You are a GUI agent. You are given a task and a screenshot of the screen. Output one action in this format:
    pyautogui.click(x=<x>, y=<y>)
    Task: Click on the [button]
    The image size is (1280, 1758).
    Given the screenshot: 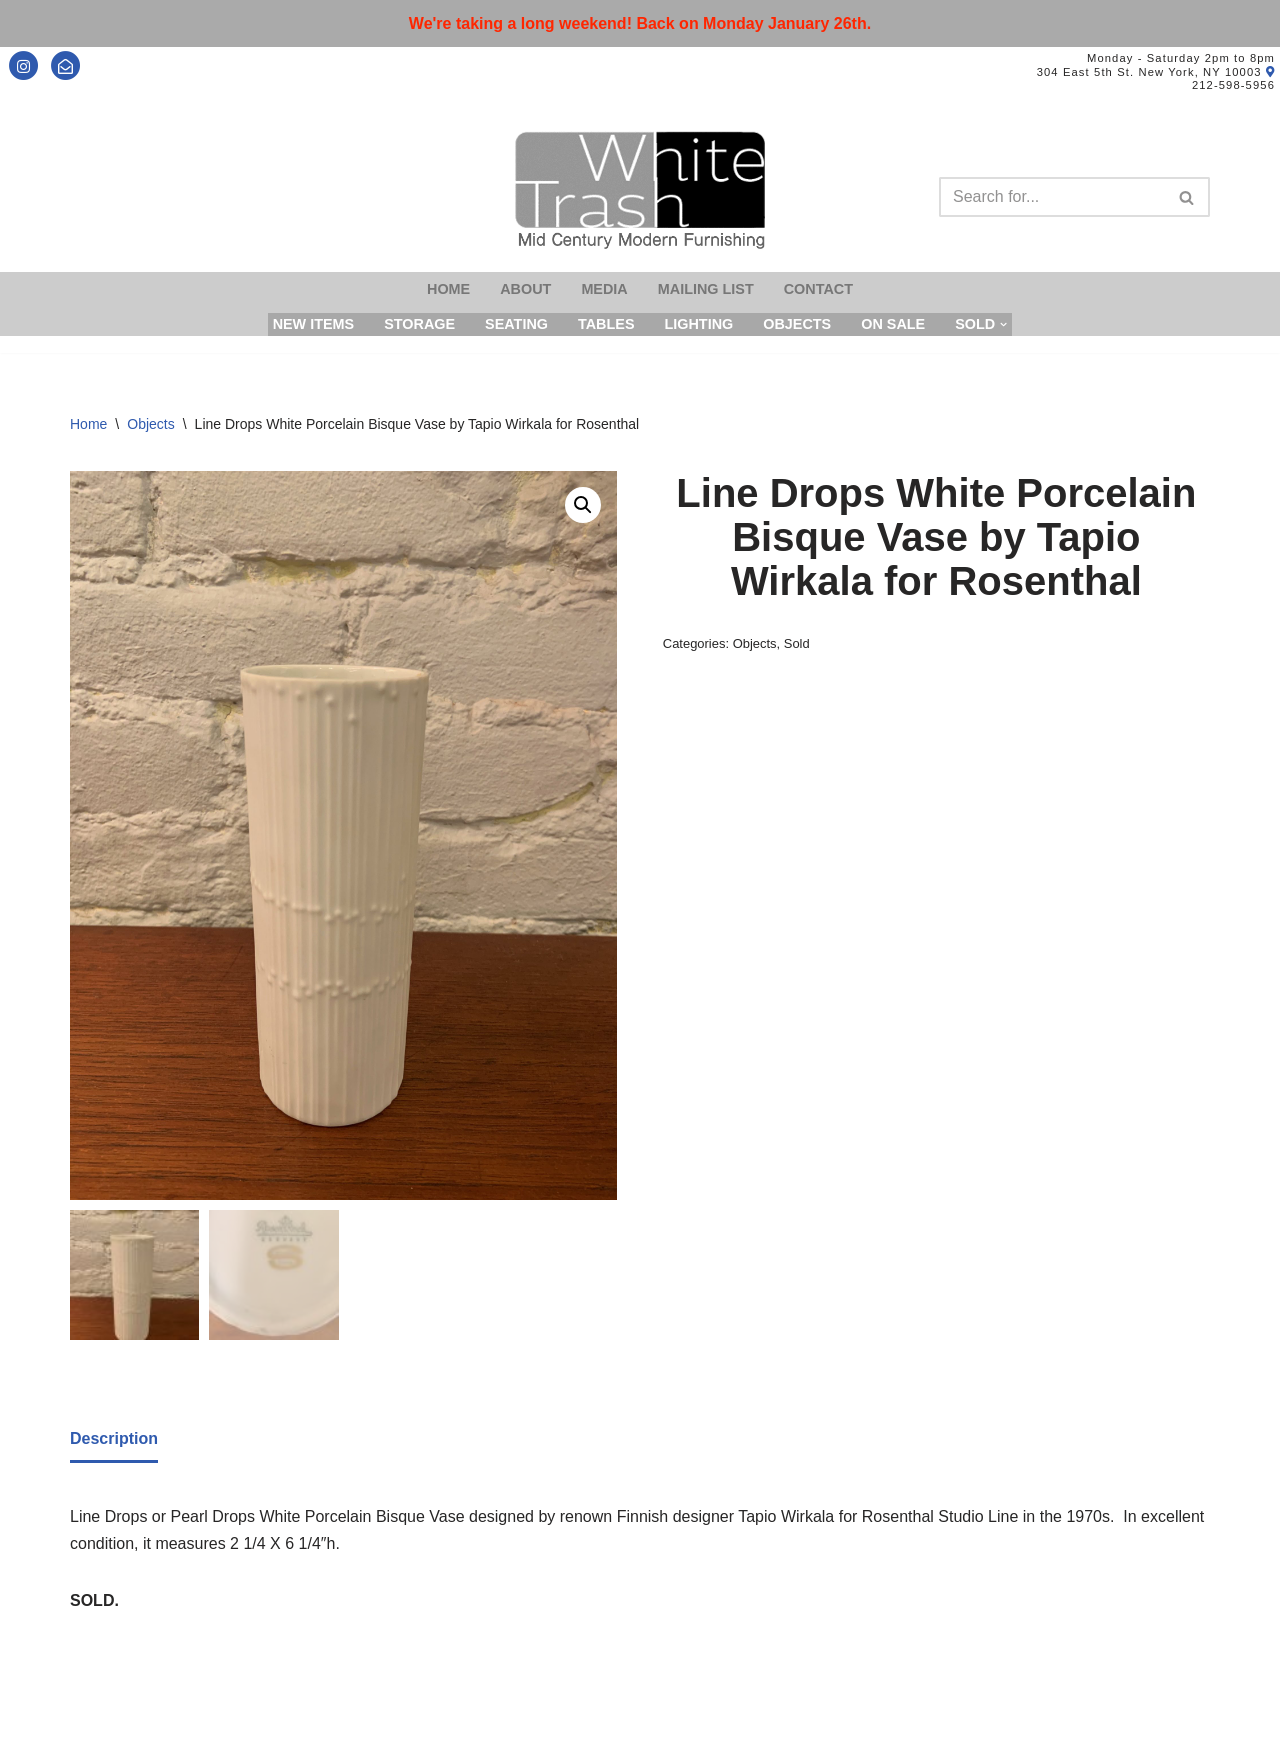 What is the action you would take?
    pyautogui.click(x=583, y=505)
    